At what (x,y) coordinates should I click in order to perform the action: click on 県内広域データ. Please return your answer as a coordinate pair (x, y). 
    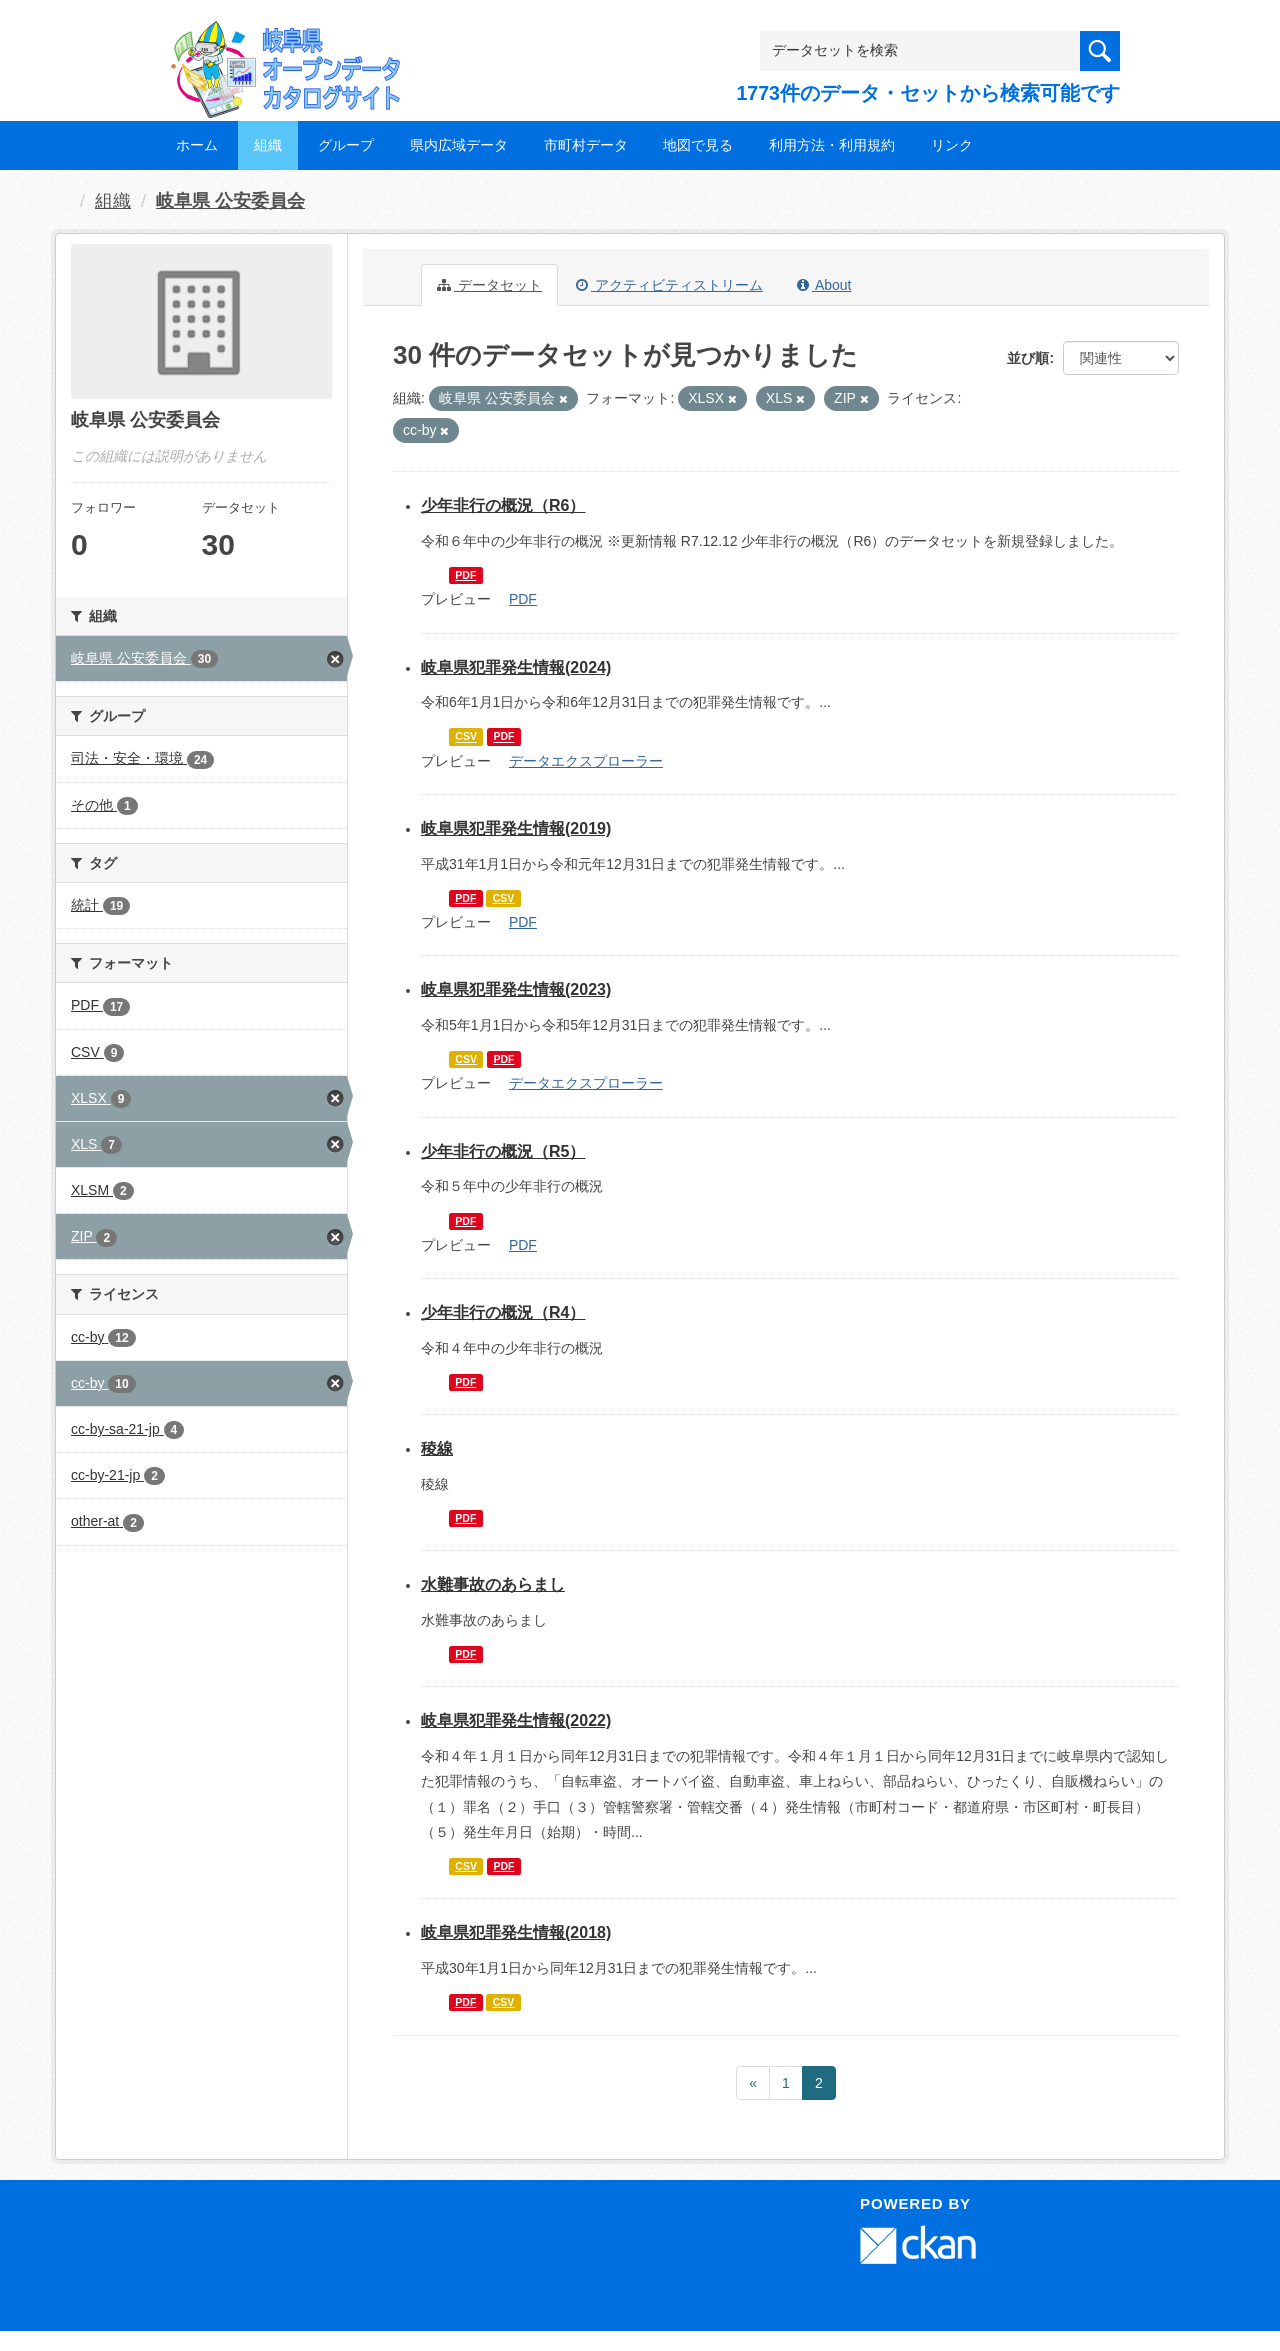
    Looking at the image, I should click on (459, 145).